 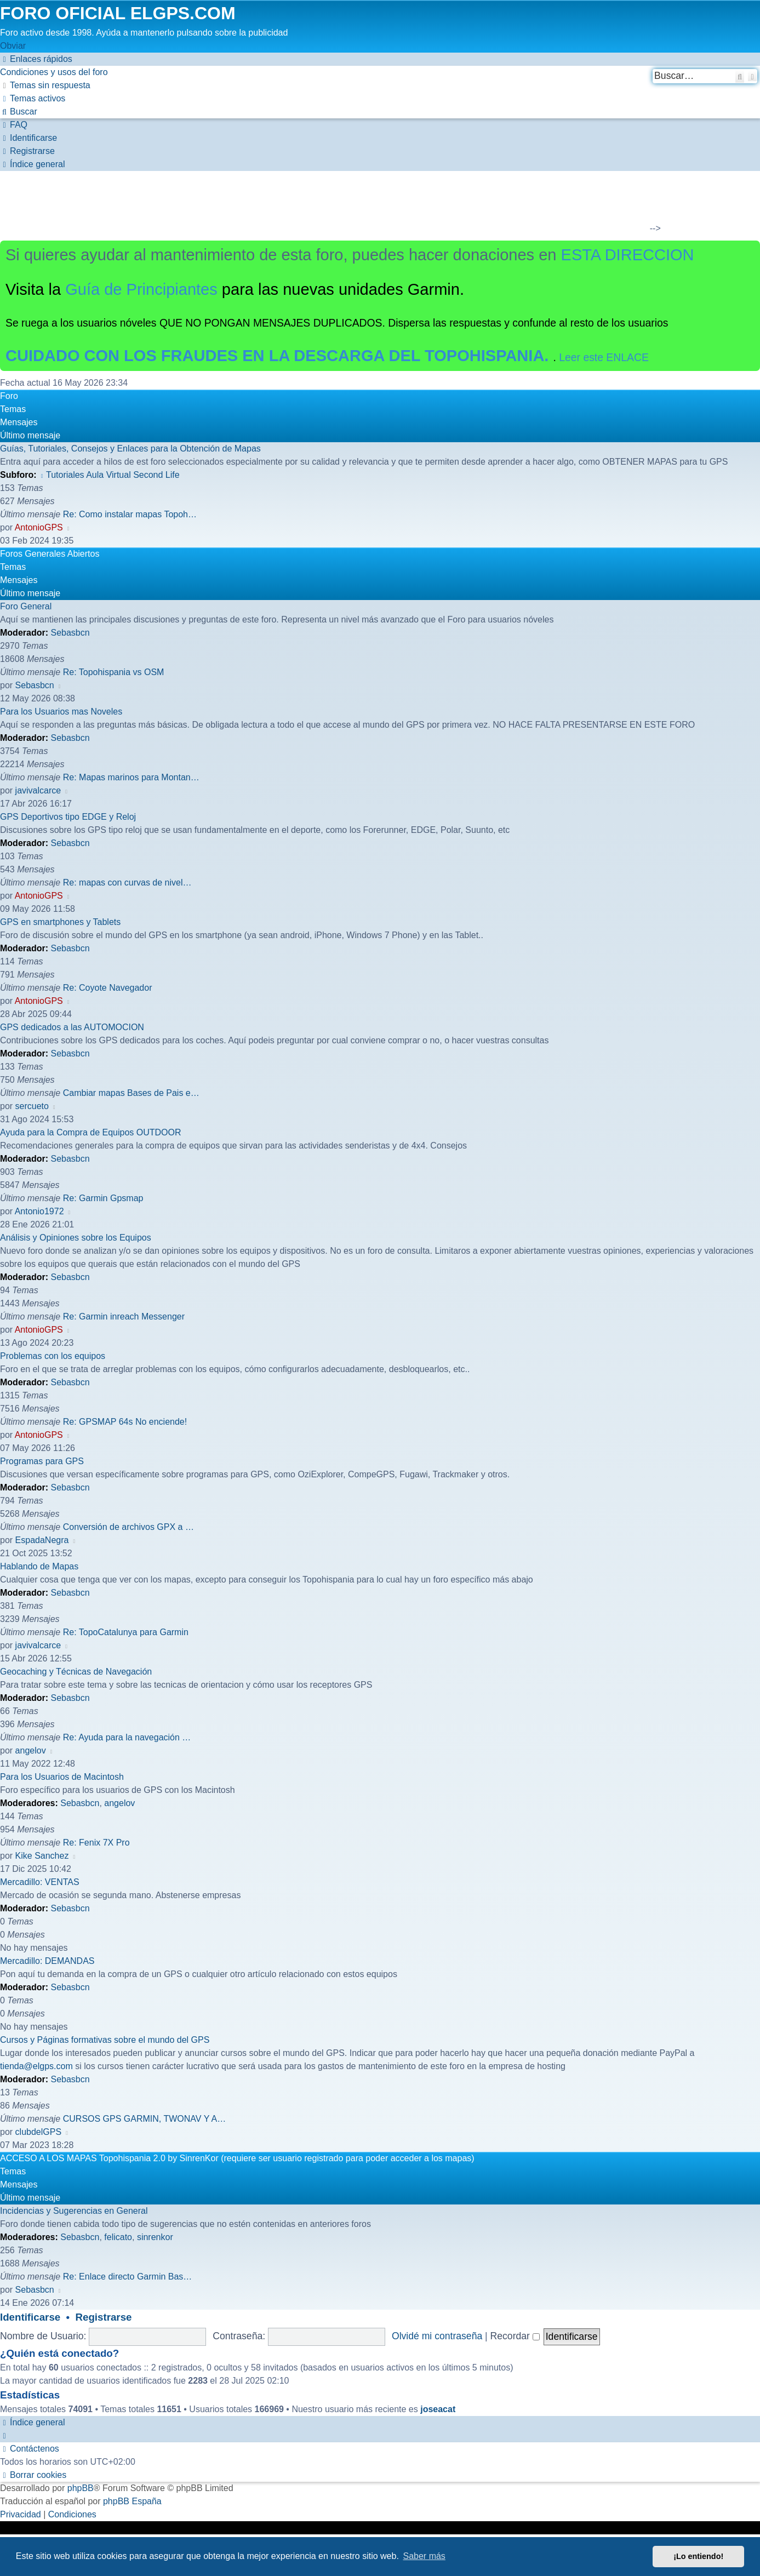 What do you see at coordinates (237, 2158) in the screenshot?
I see `ACCESO A LOS MAPAS Topohispania 2.0 by SinrenKor (requiere ser usuario registrado para poder acceder a los mapas)` at bounding box center [237, 2158].